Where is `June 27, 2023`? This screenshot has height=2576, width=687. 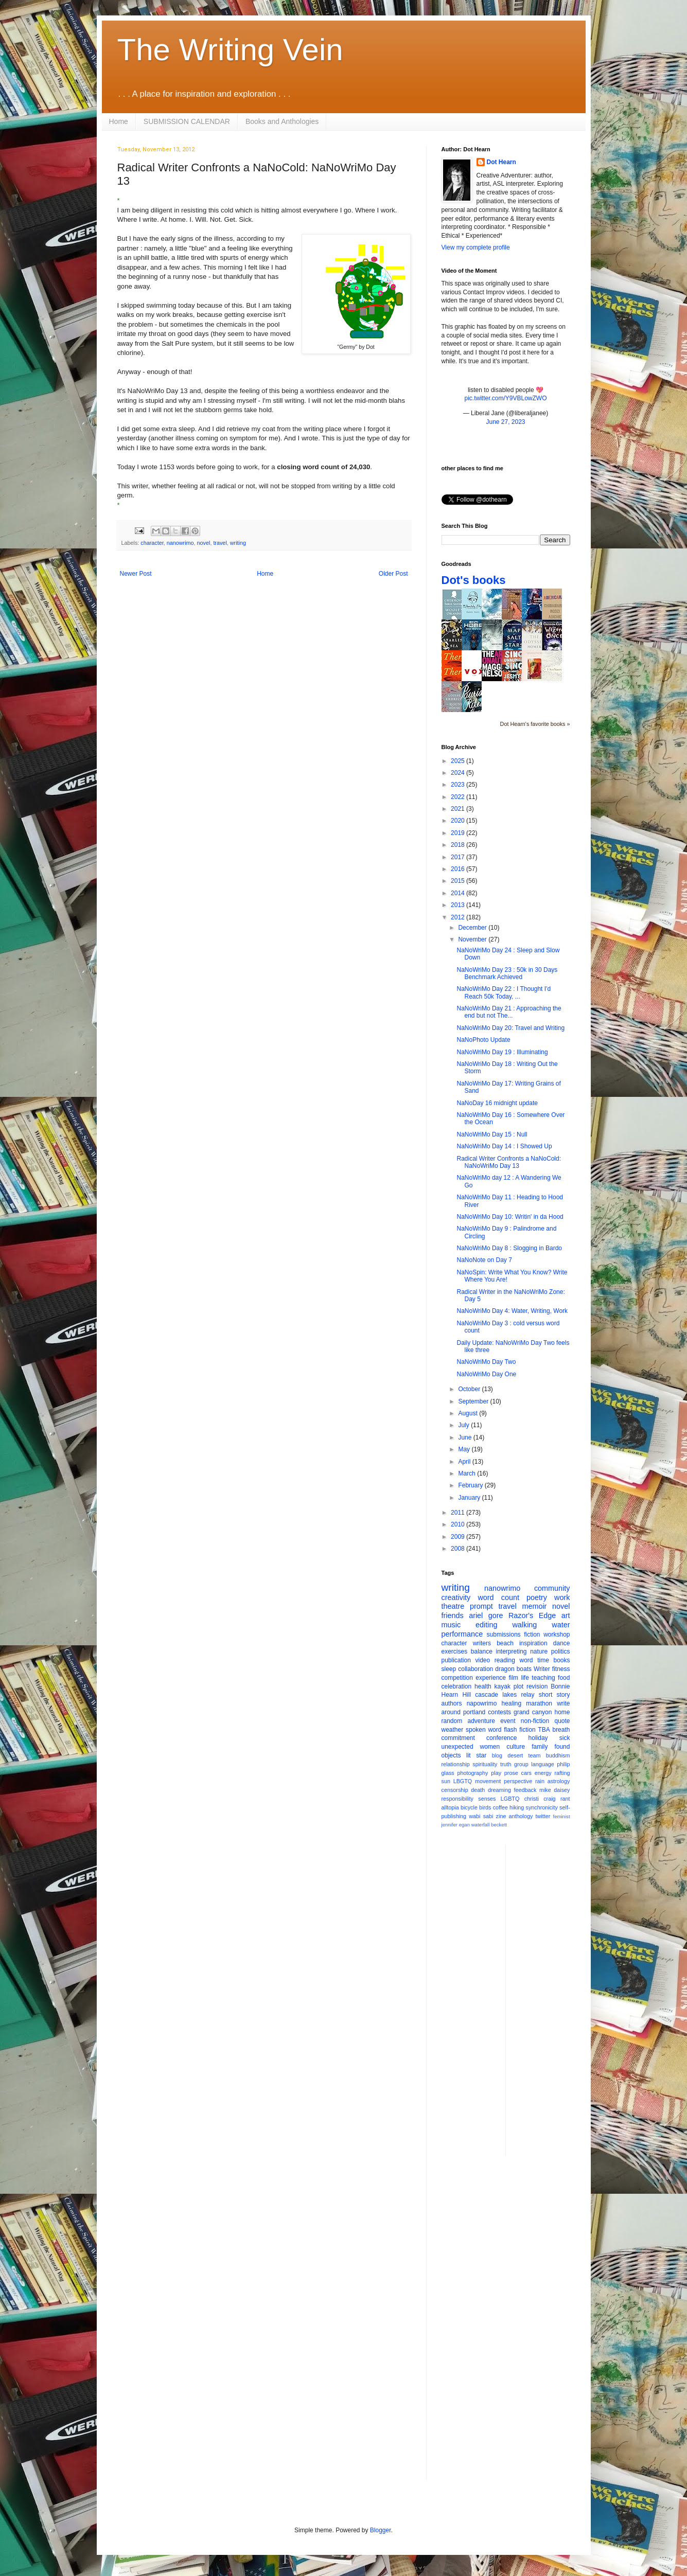 June 27, 2023 is located at coordinates (505, 421).